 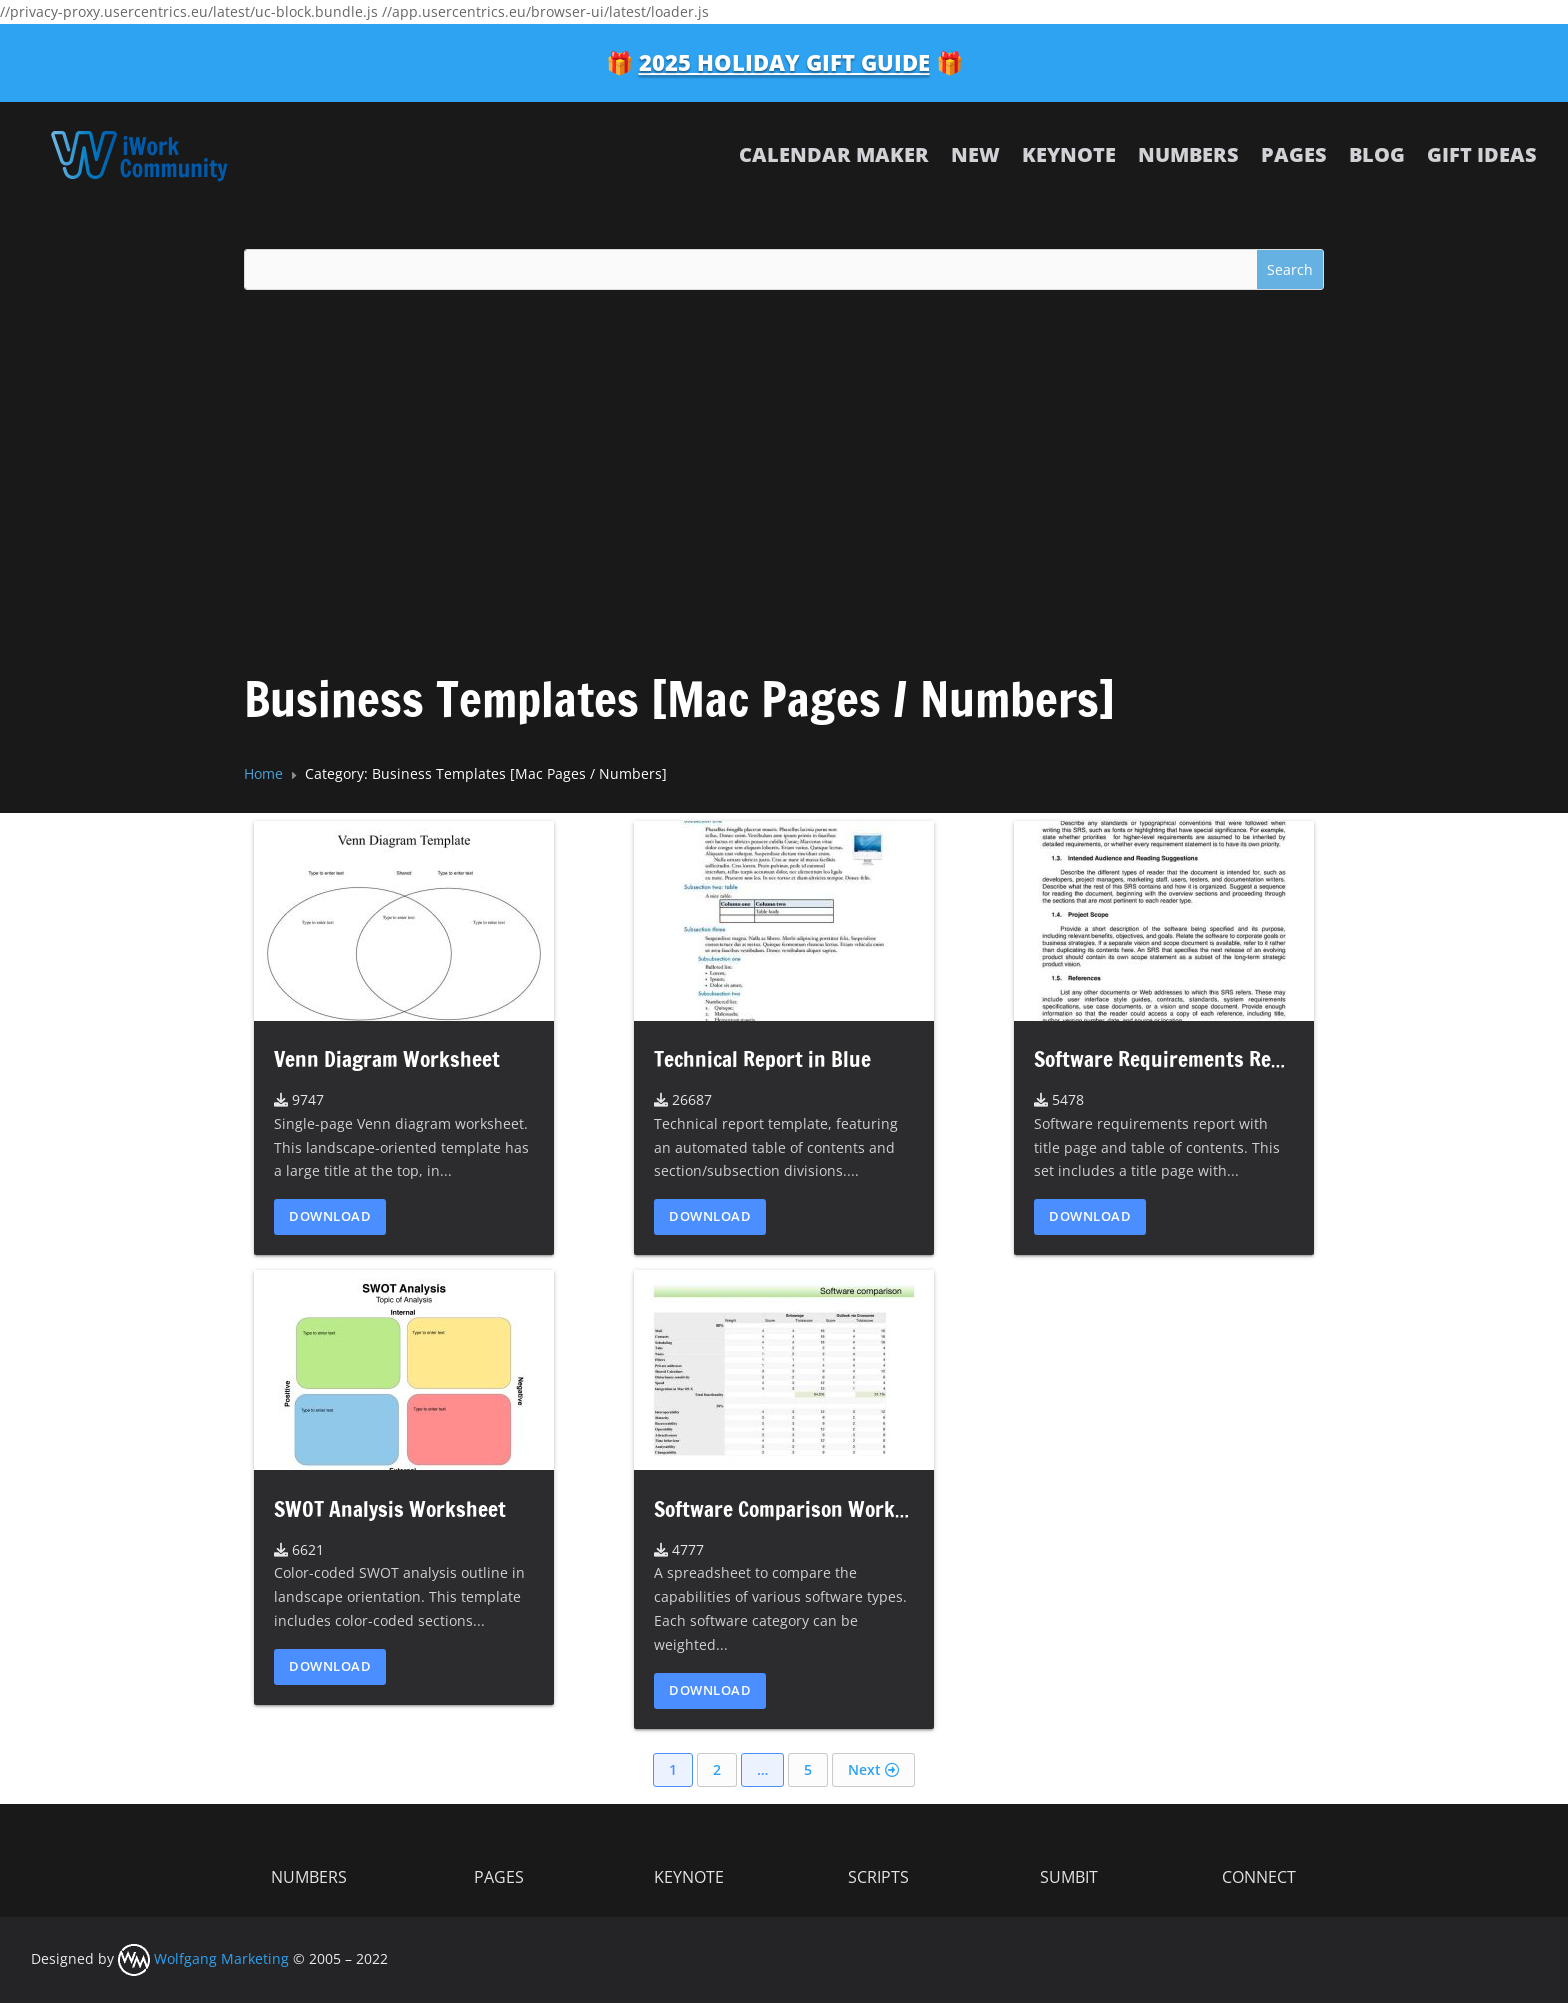 What do you see at coordinates (390, 1509) in the screenshot?
I see `SWOT Analysis Worksheet` at bounding box center [390, 1509].